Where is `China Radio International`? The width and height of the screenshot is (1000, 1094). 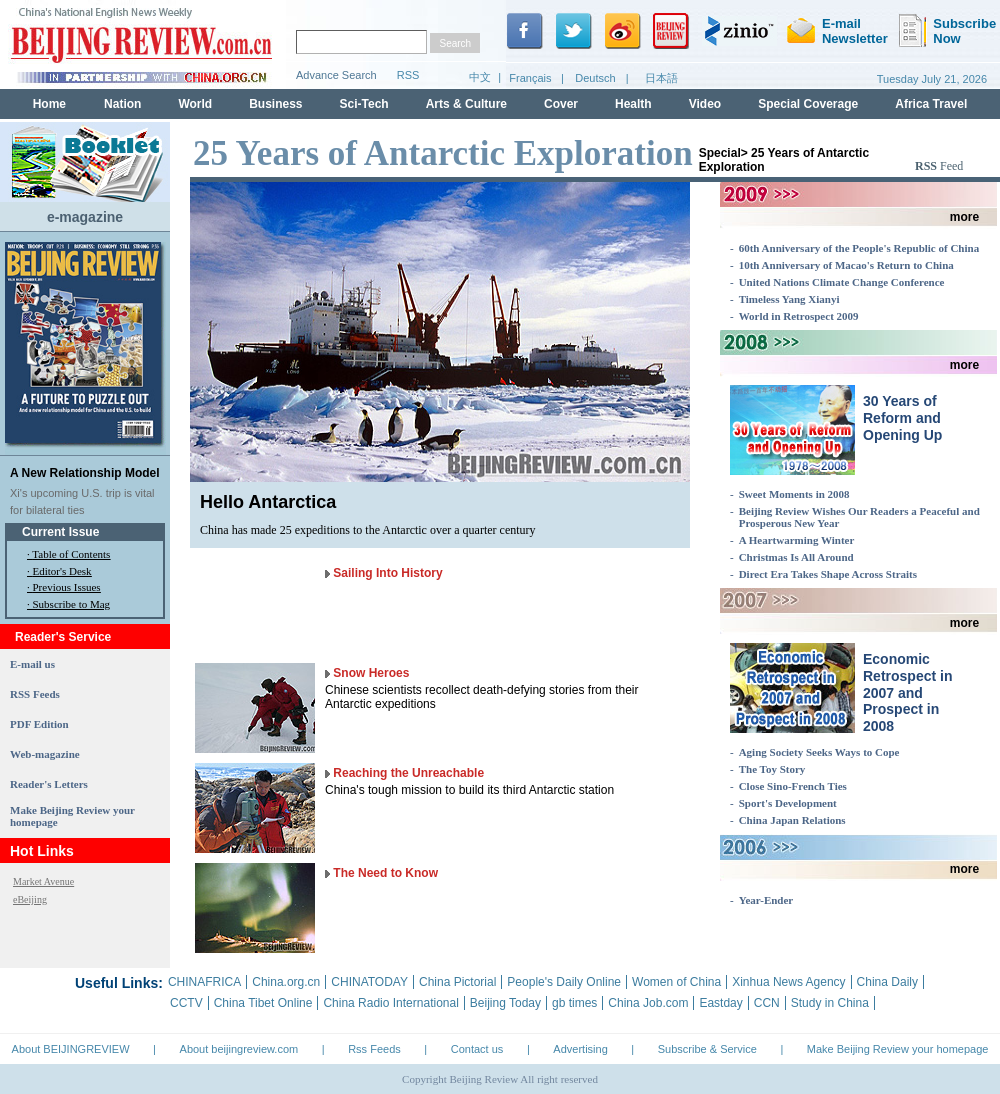 China Radio International is located at coordinates (390, 1003).